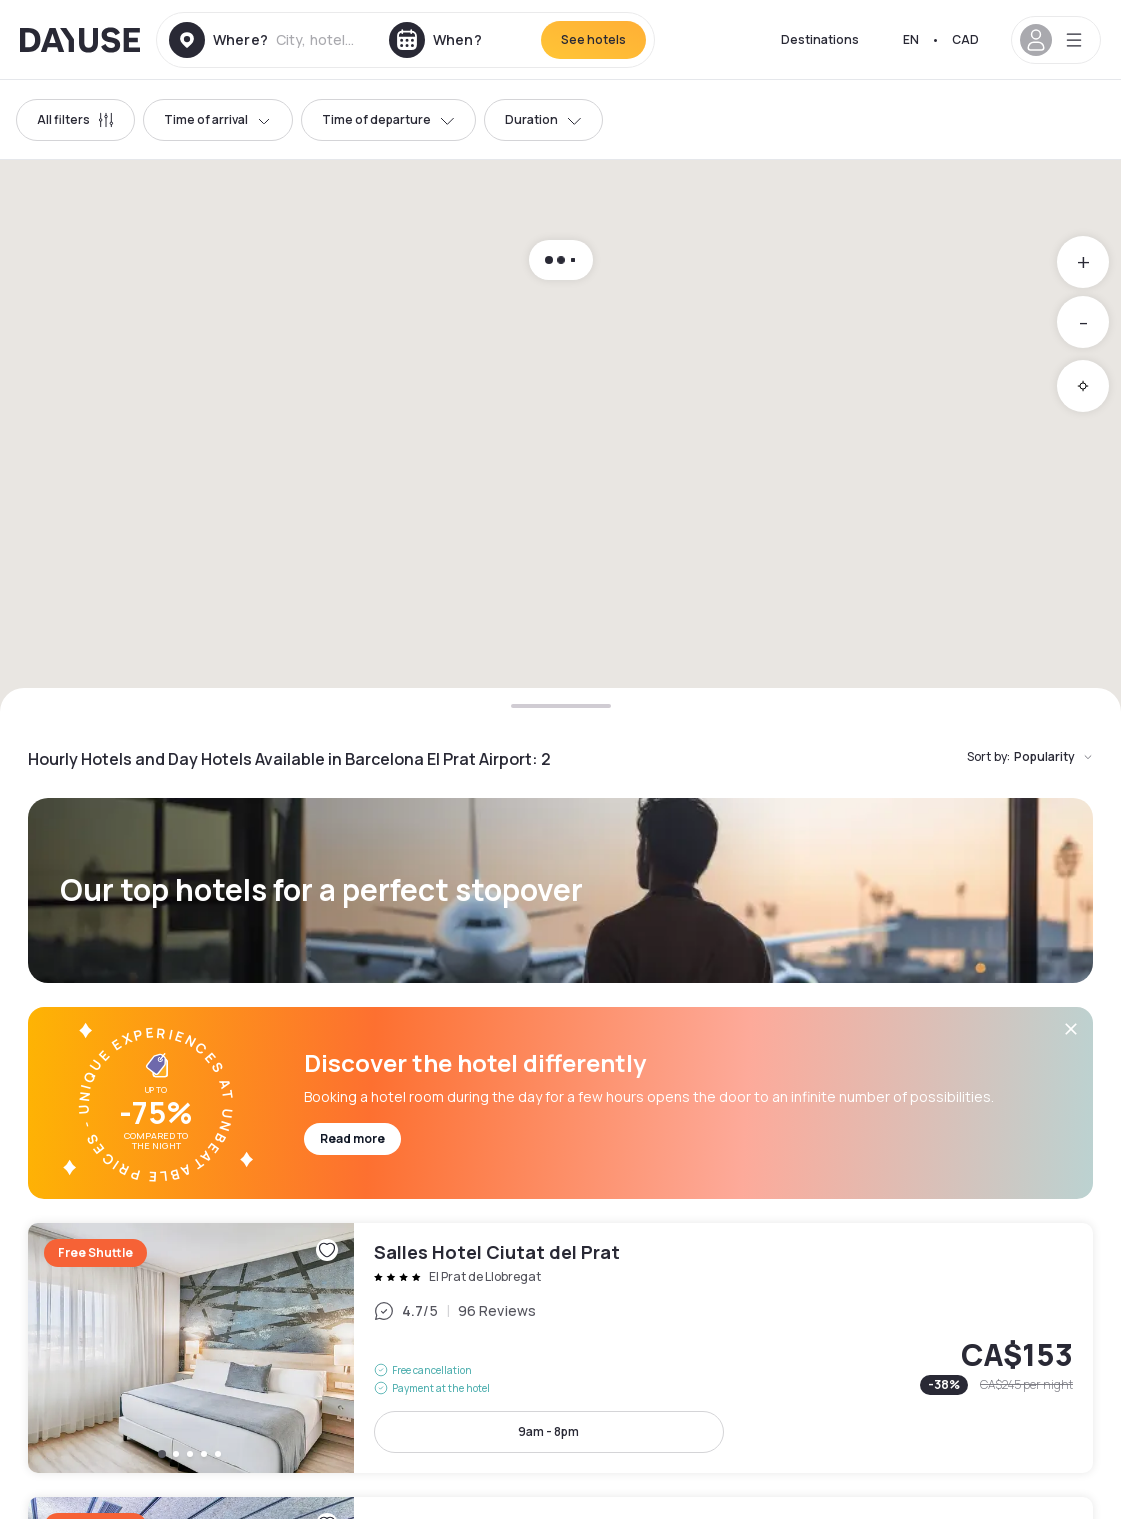 This screenshot has height=1519, width=1121. I want to click on Read more, so click(352, 1138).